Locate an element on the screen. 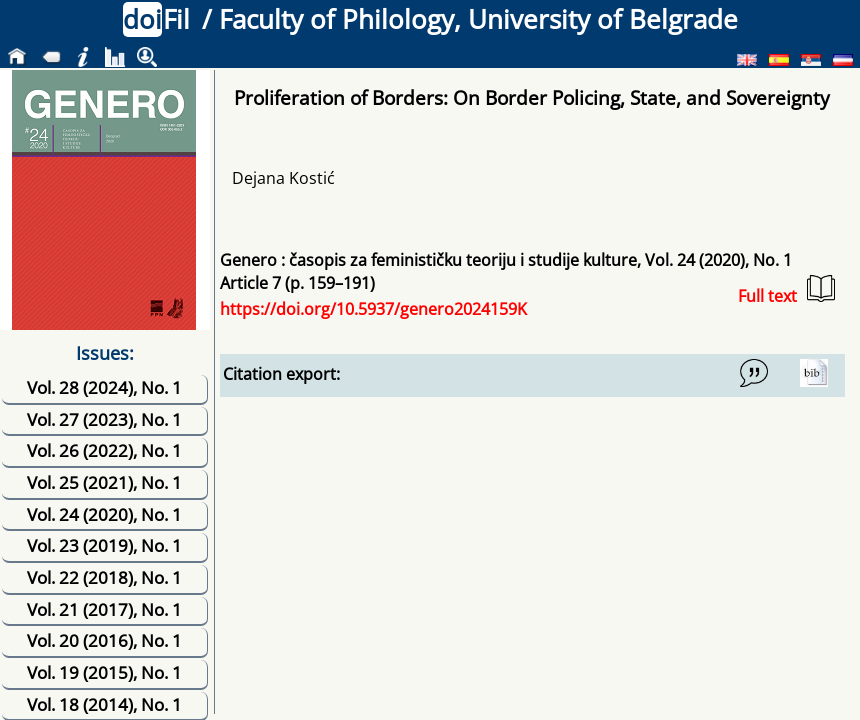  Vol. 28 (2024), No. 1 is located at coordinates (104, 387).